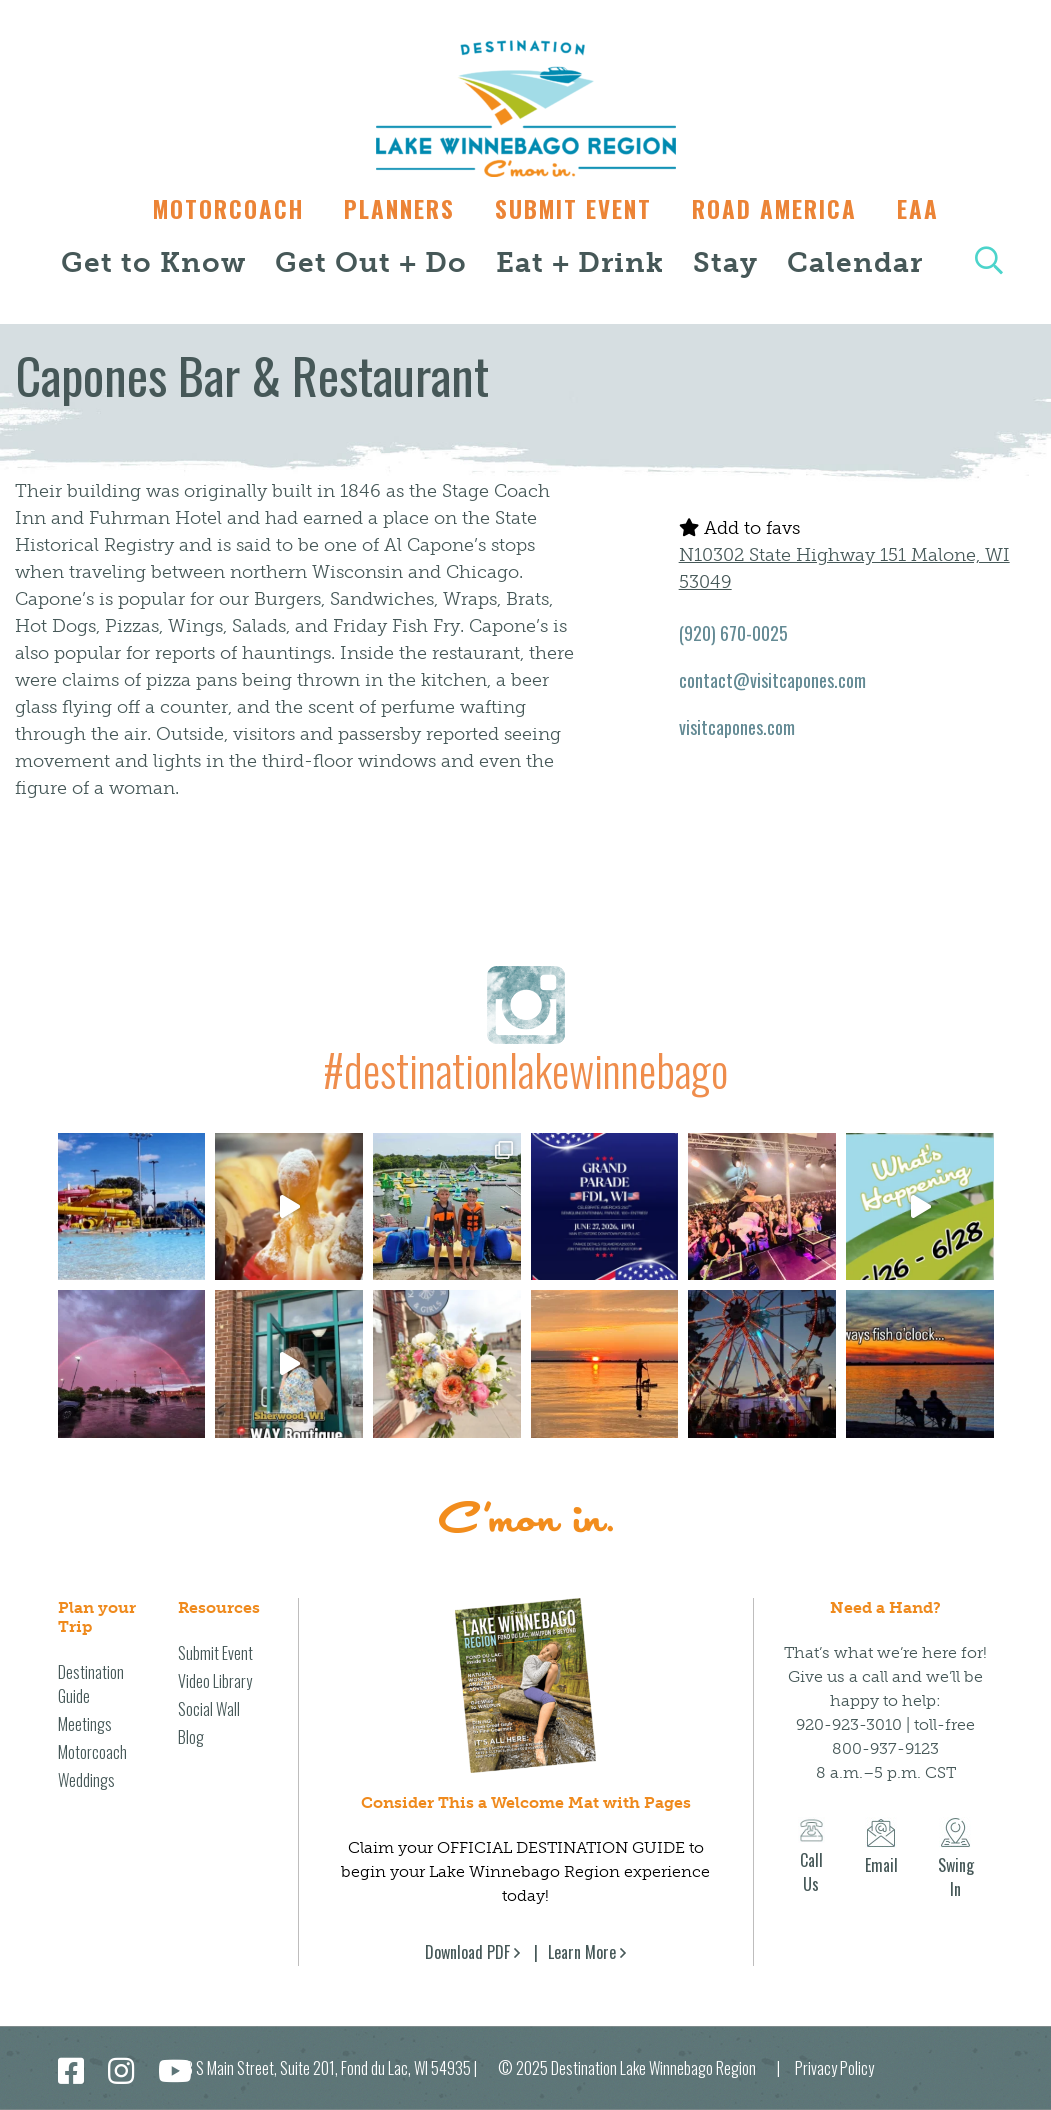  What do you see at coordinates (209, 1709) in the screenshot?
I see `Social Wall` at bounding box center [209, 1709].